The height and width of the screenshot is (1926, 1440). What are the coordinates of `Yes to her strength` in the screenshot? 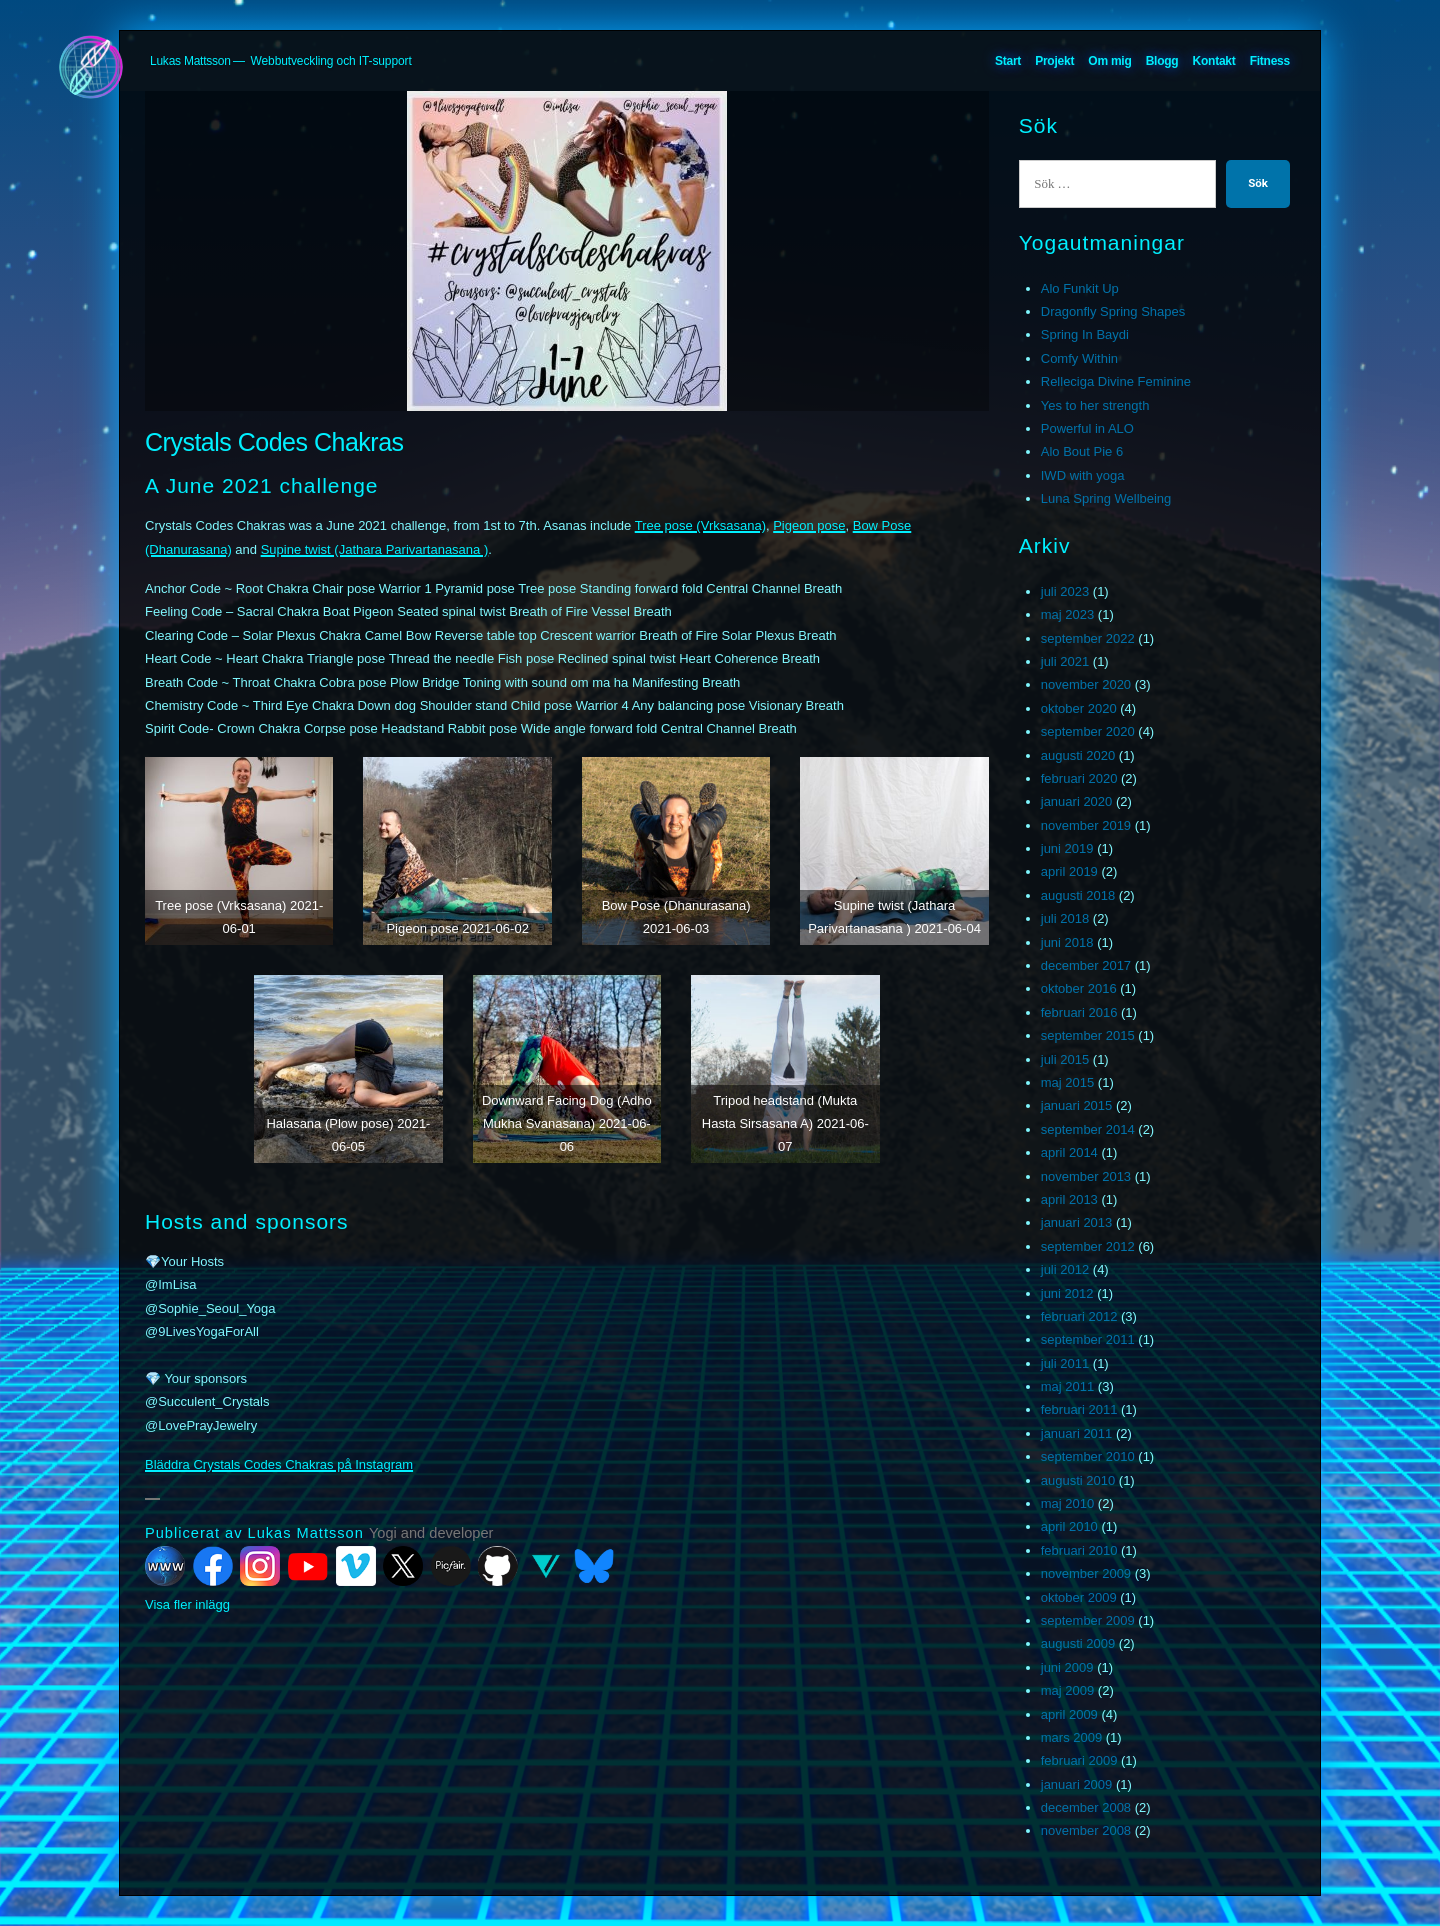 It's located at (1095, 405).